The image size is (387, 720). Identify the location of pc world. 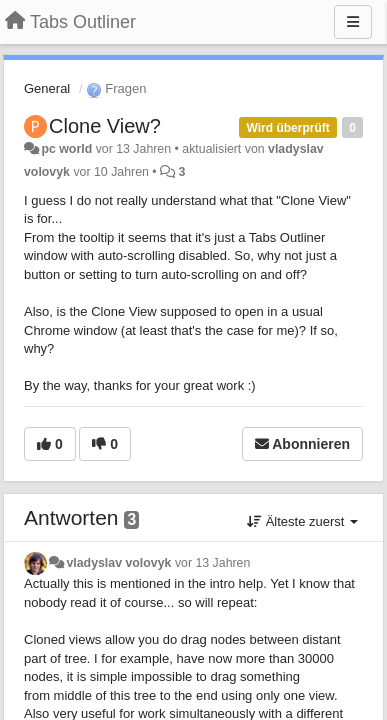
(66, 149).